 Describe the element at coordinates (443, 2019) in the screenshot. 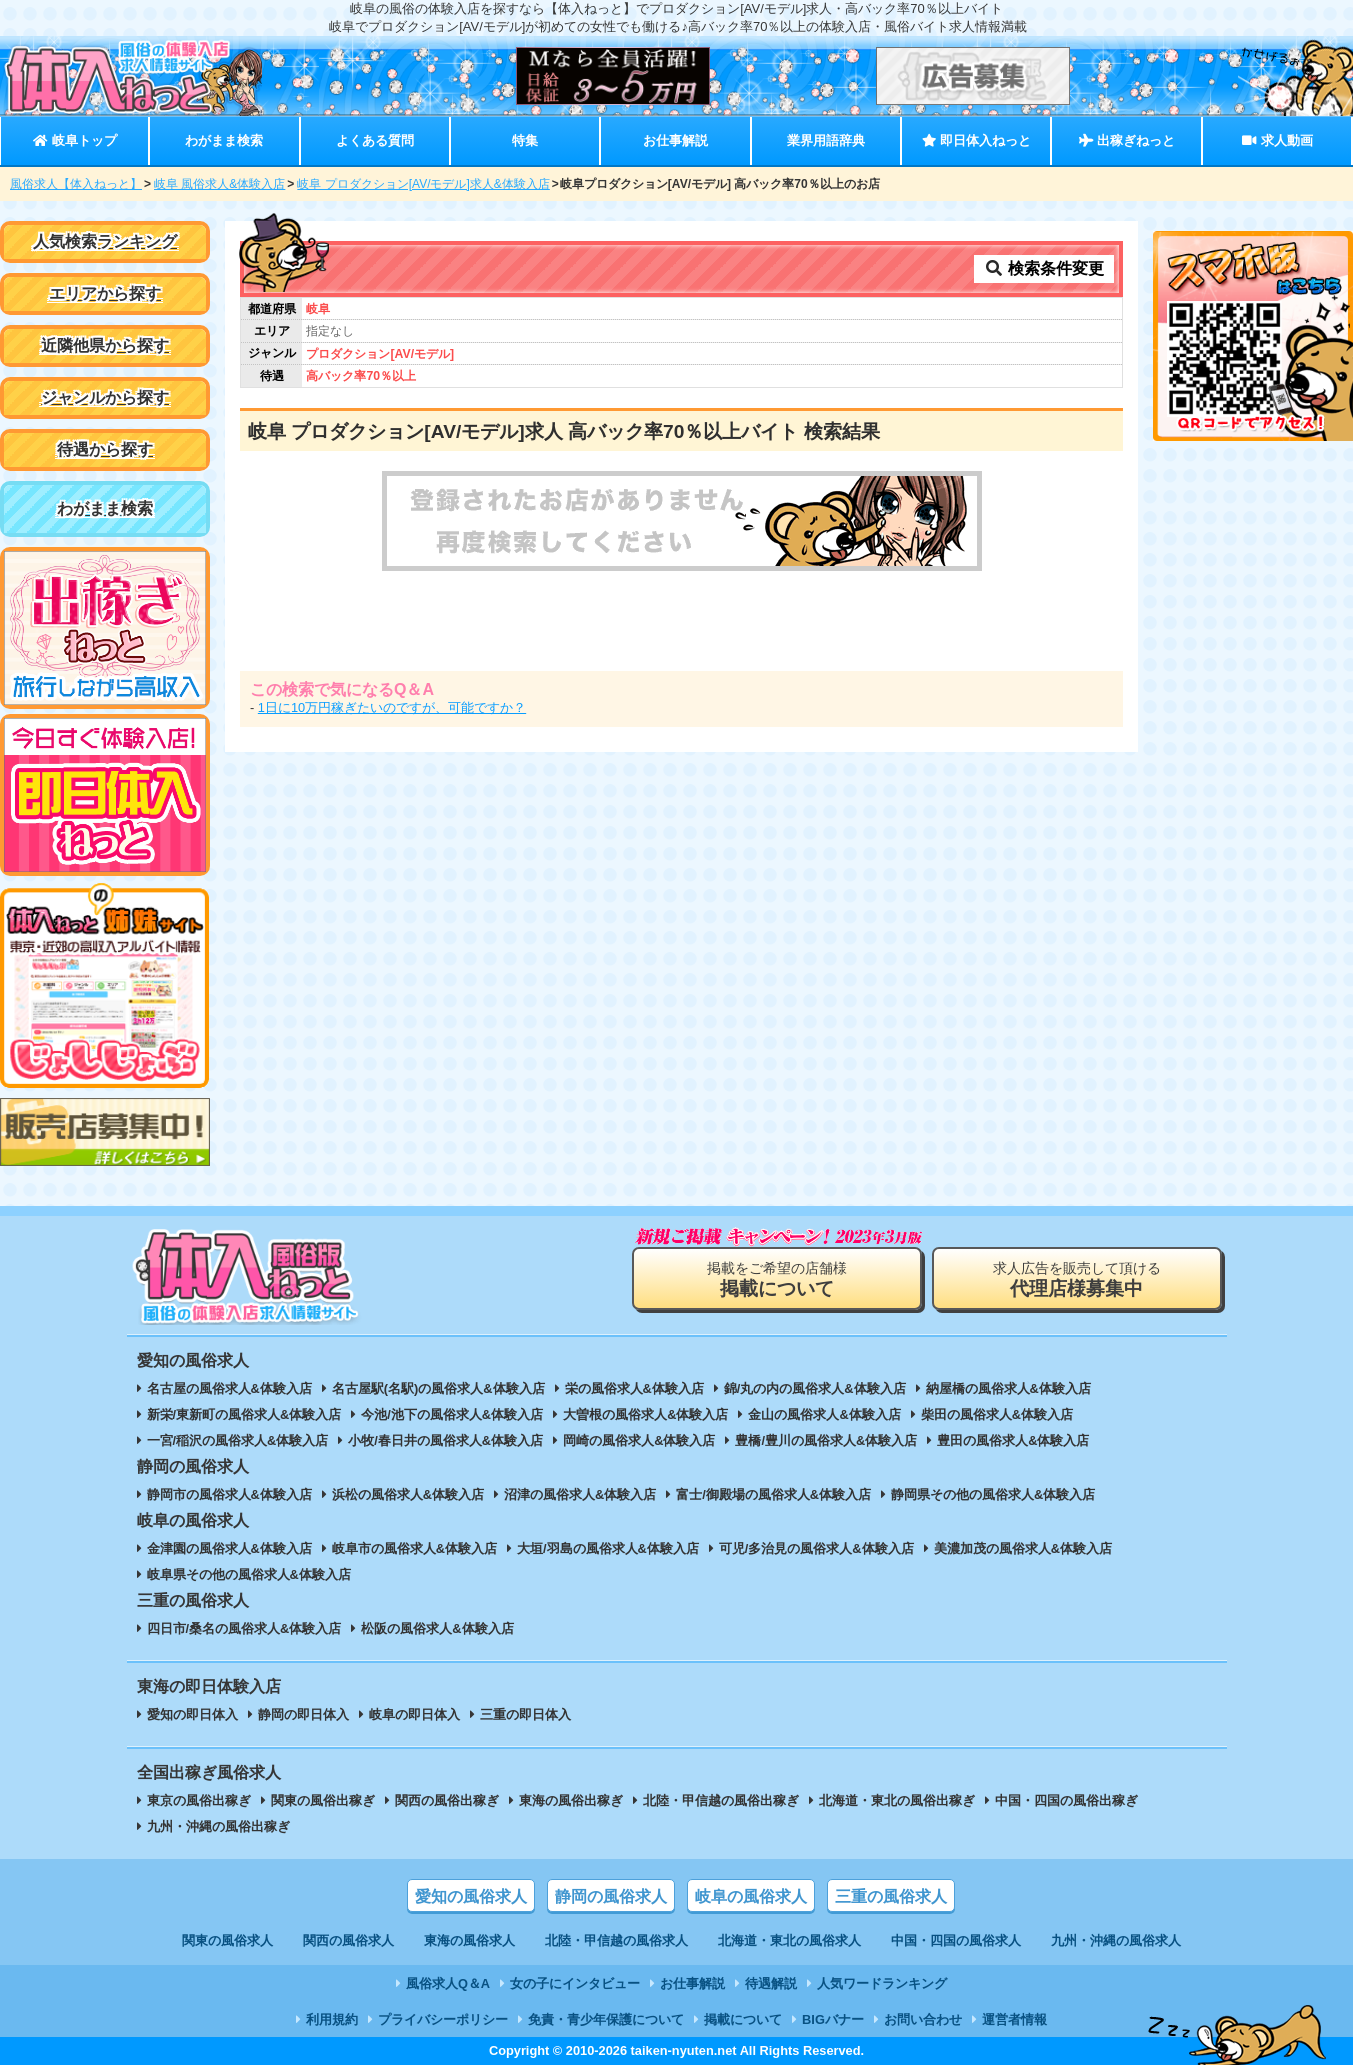

I see `プライバシーポリシー` at that location.